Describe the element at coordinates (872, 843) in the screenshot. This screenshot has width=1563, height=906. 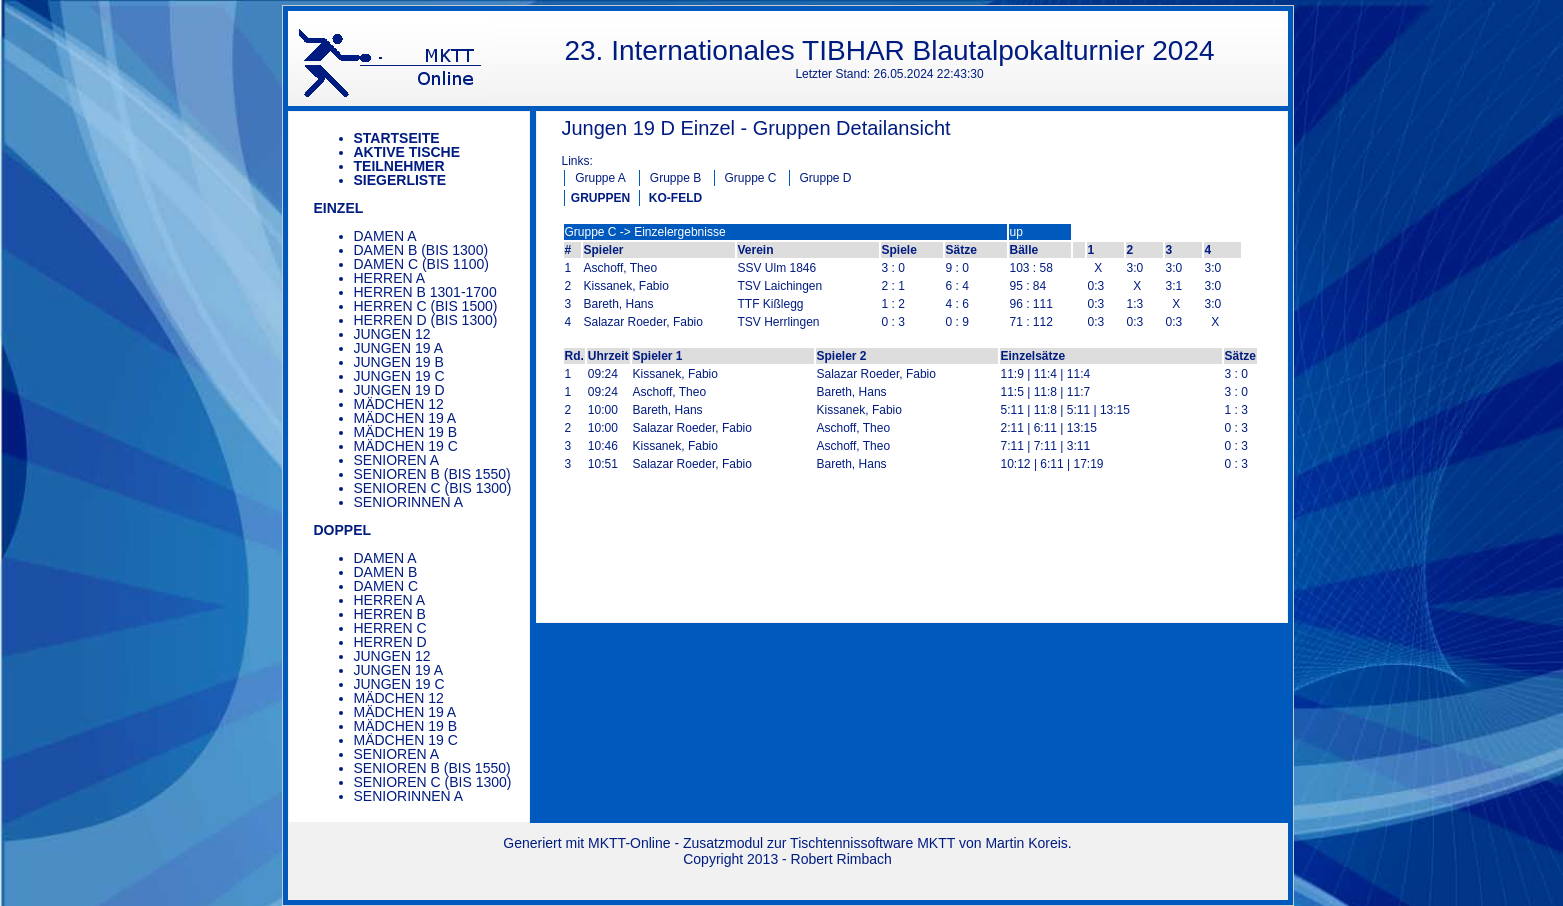
I see `Tischtennissoftware MKTT` at that location.